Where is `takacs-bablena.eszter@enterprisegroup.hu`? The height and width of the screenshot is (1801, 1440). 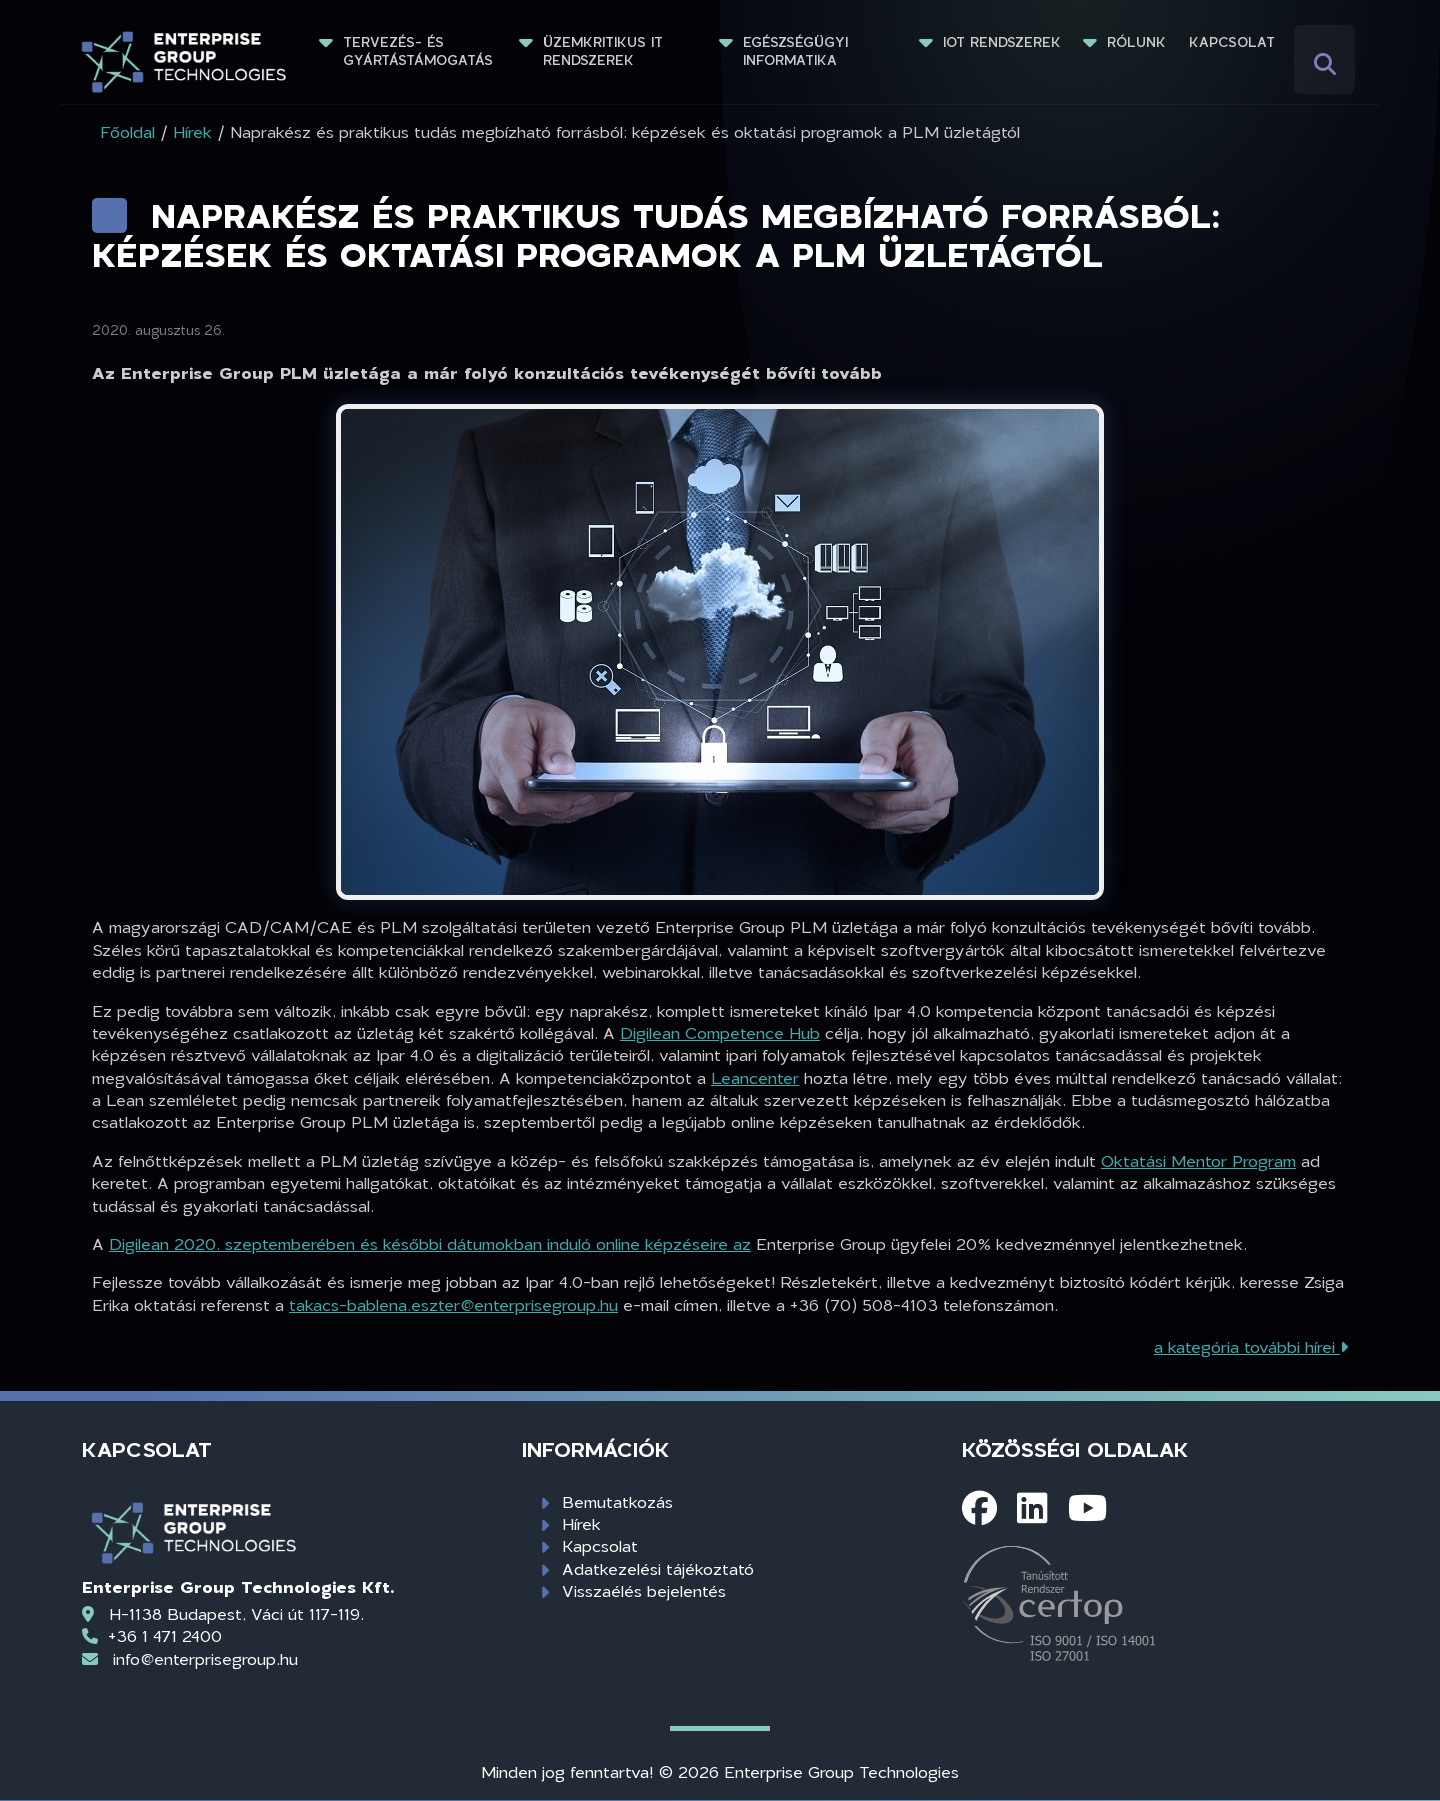 takacs-bablena.eszter@enterprisegroup.hu is located at coordinates (453, 1304).